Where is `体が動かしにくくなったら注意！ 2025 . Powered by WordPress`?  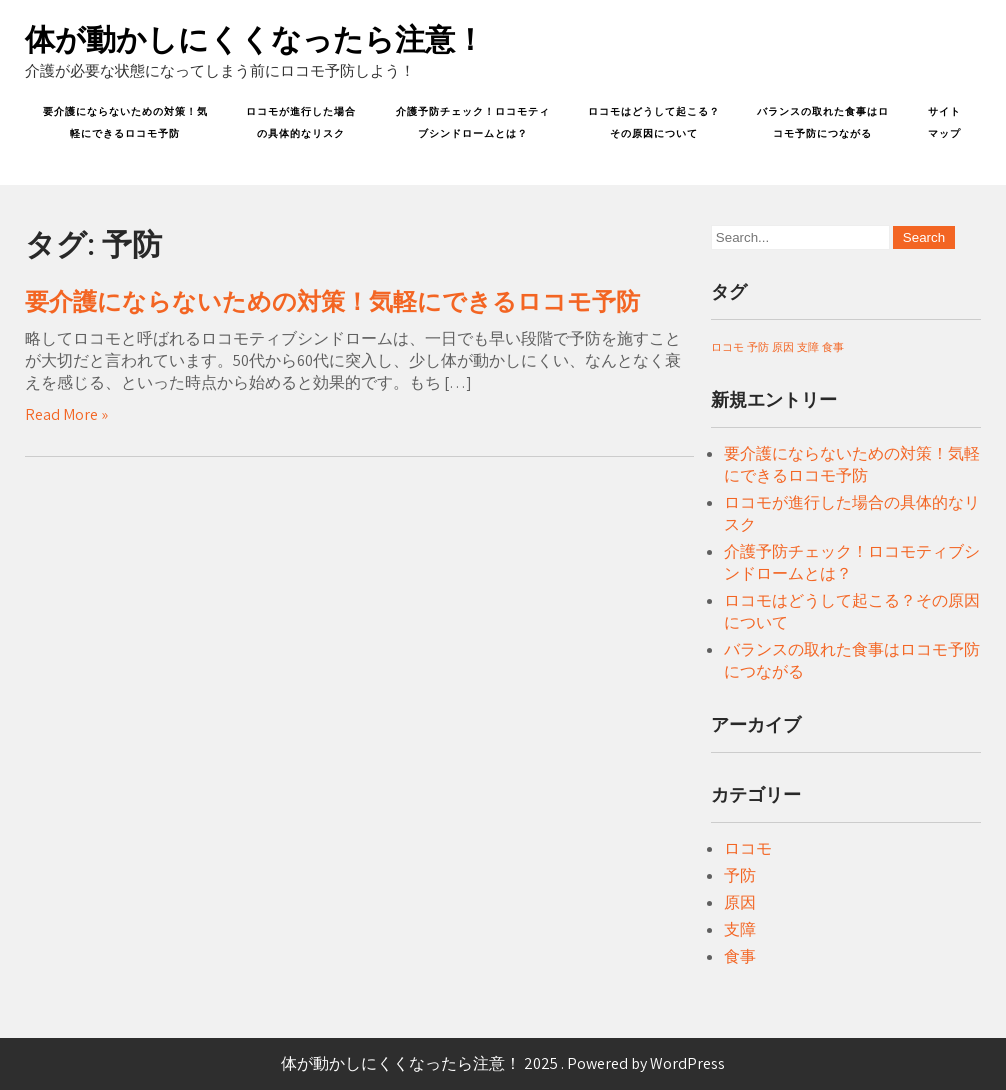
体が動かしにくくなったら注意！ 2025 . Powered by WordPress is located at coordinates (503, 1063).